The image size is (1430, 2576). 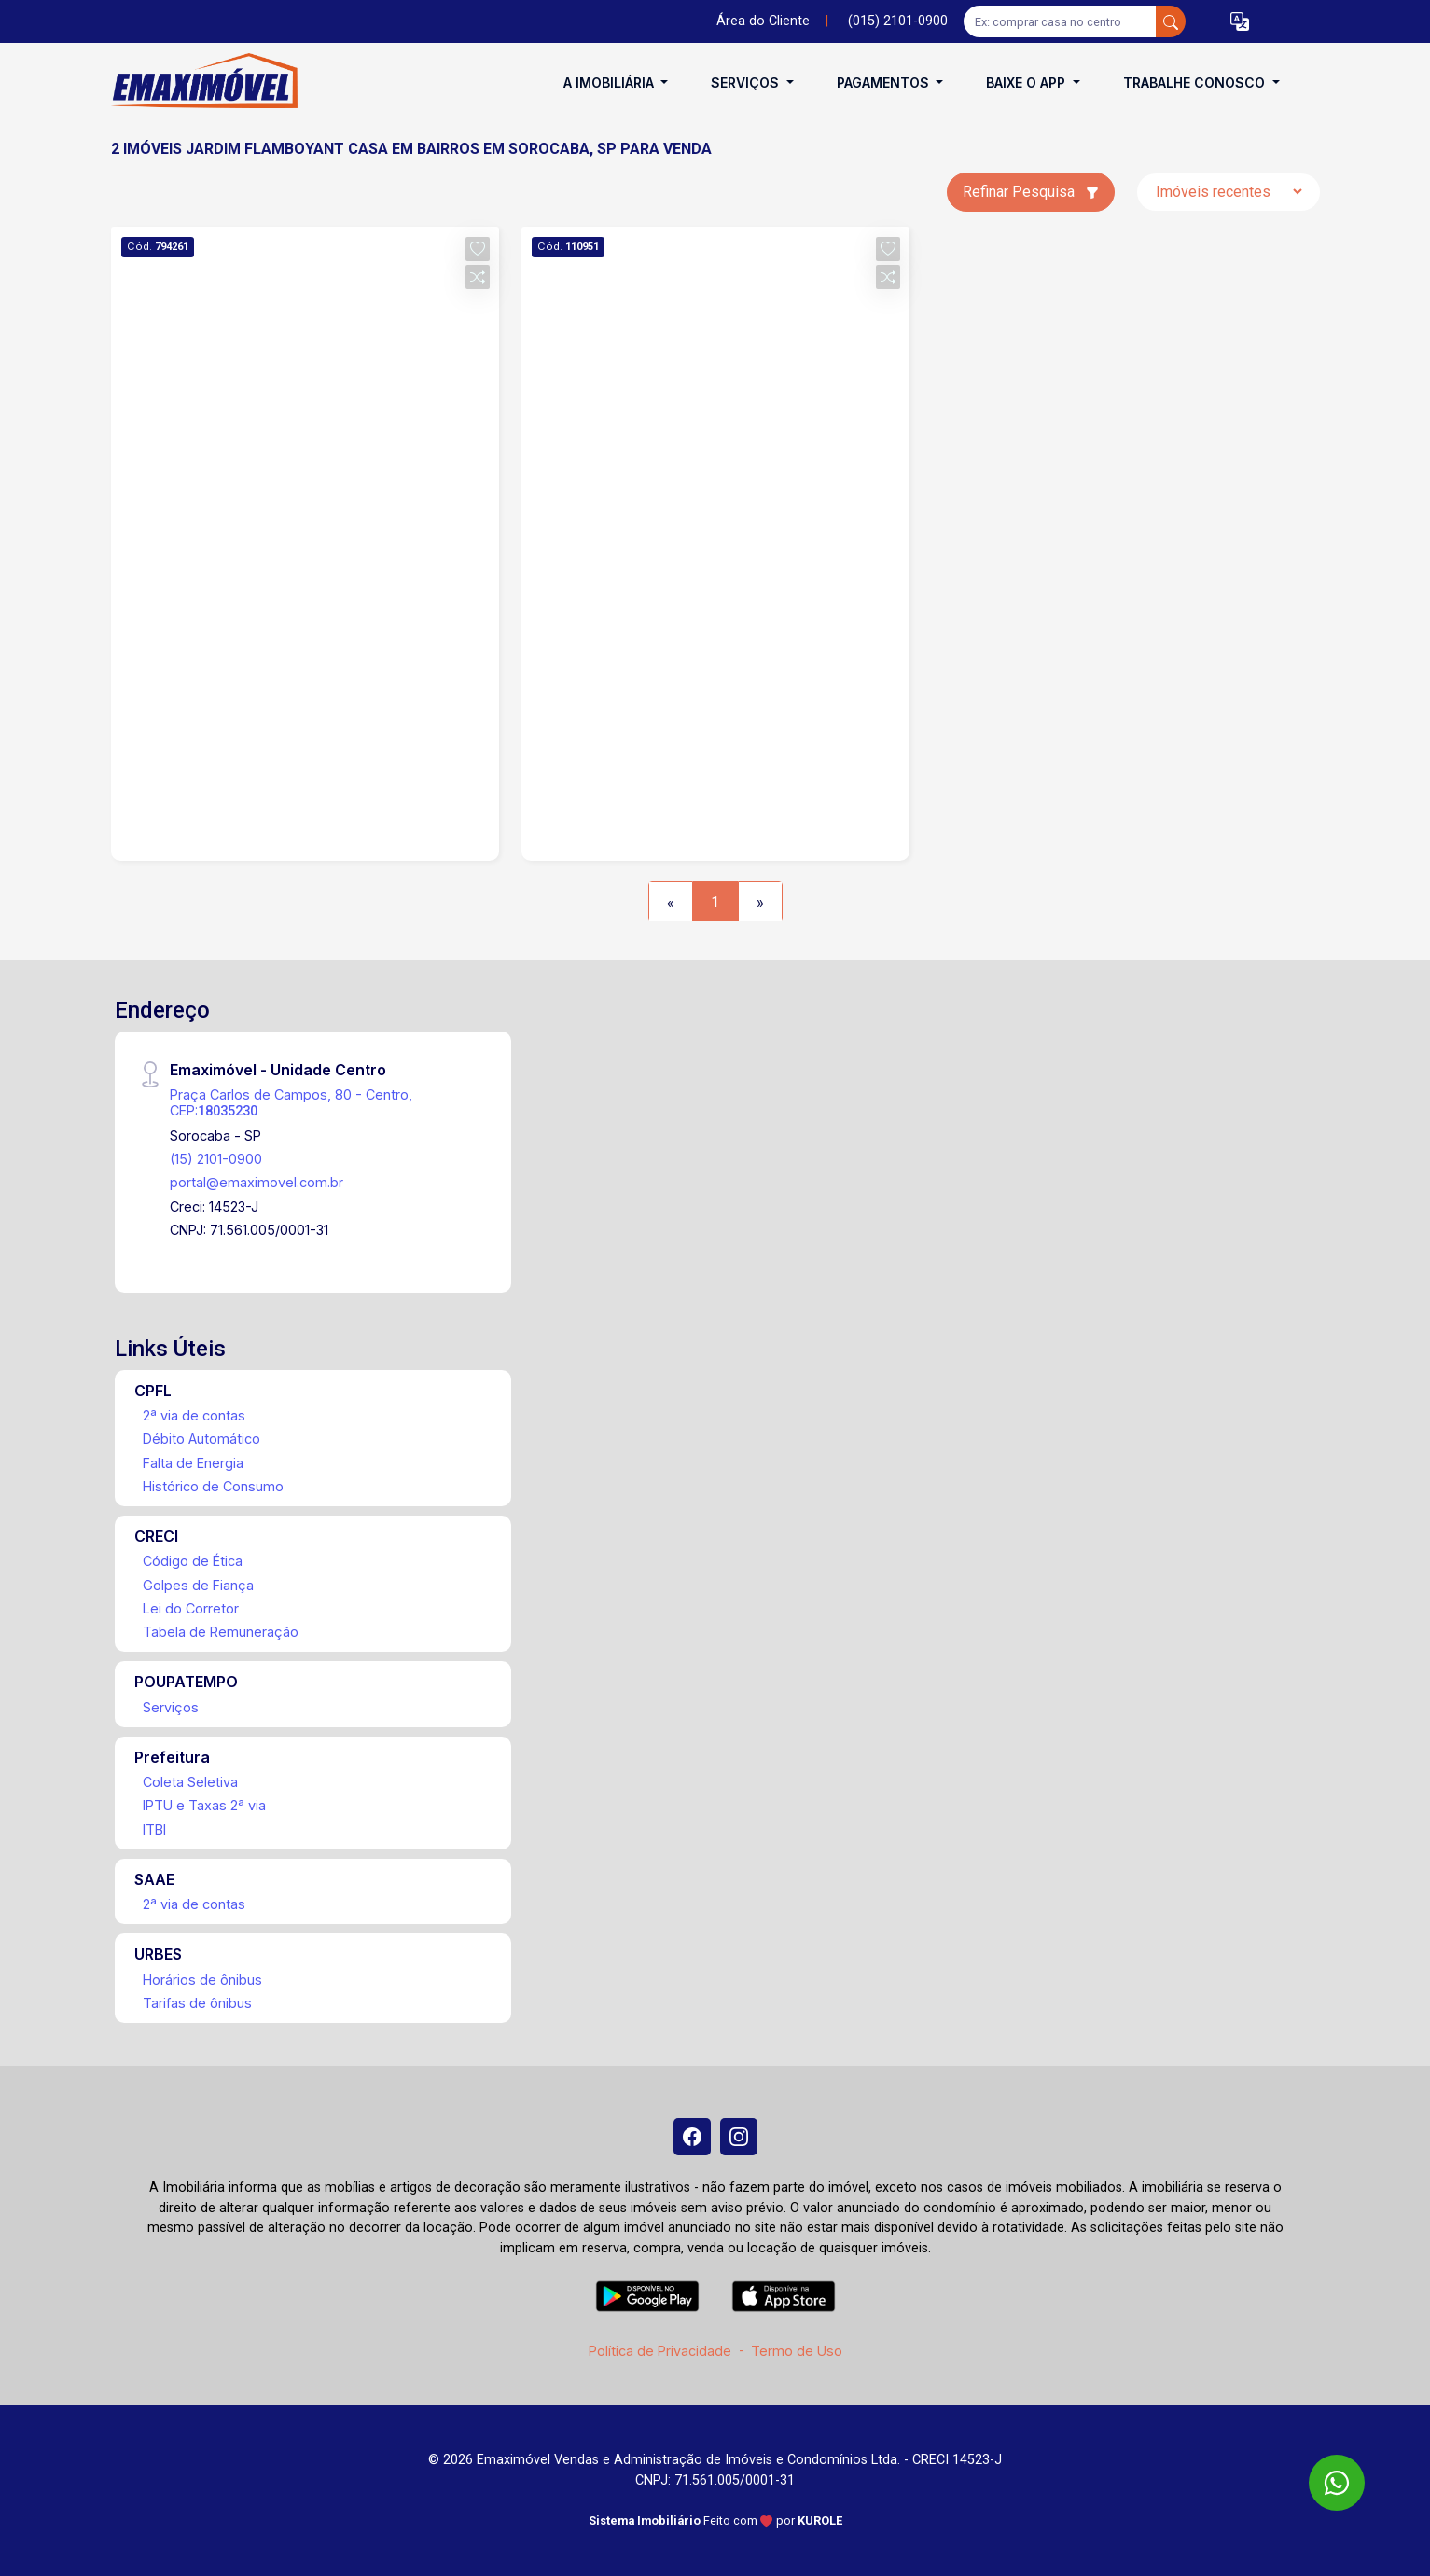 I want to click on Lei do Corretor, so click(x=191, y=1608).